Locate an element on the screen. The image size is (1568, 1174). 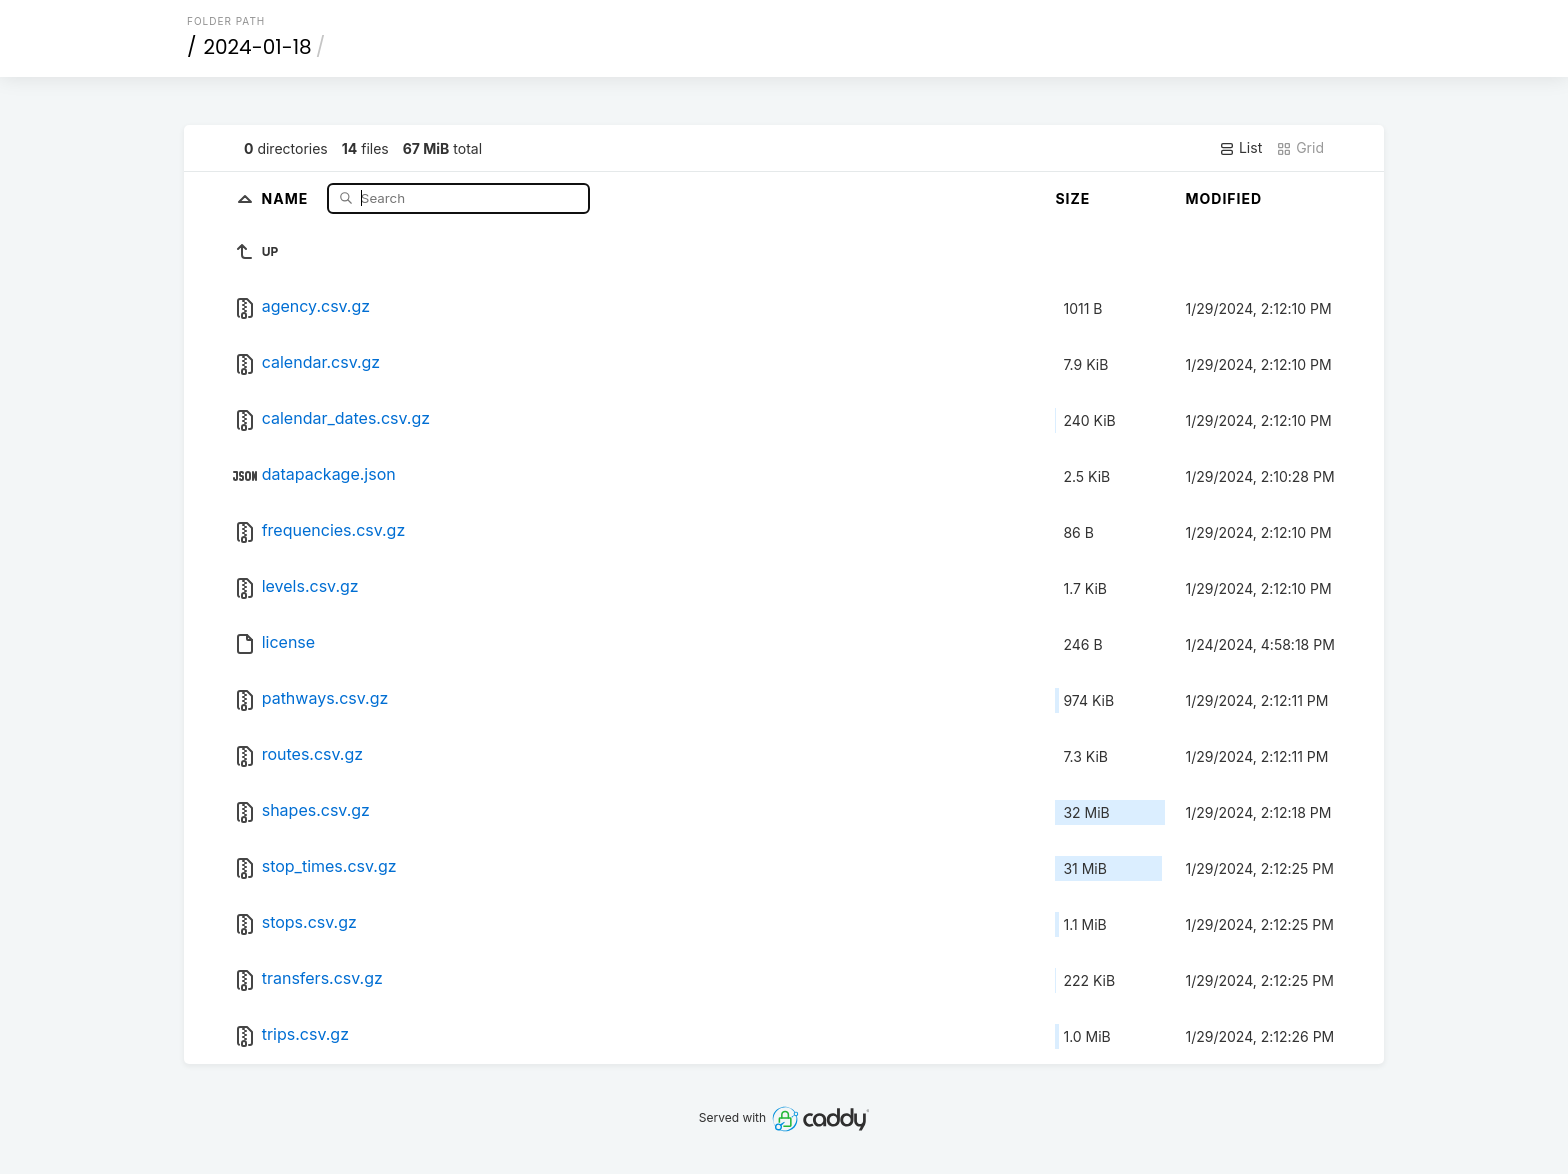
Modified is located at coordinates (1223, 198).